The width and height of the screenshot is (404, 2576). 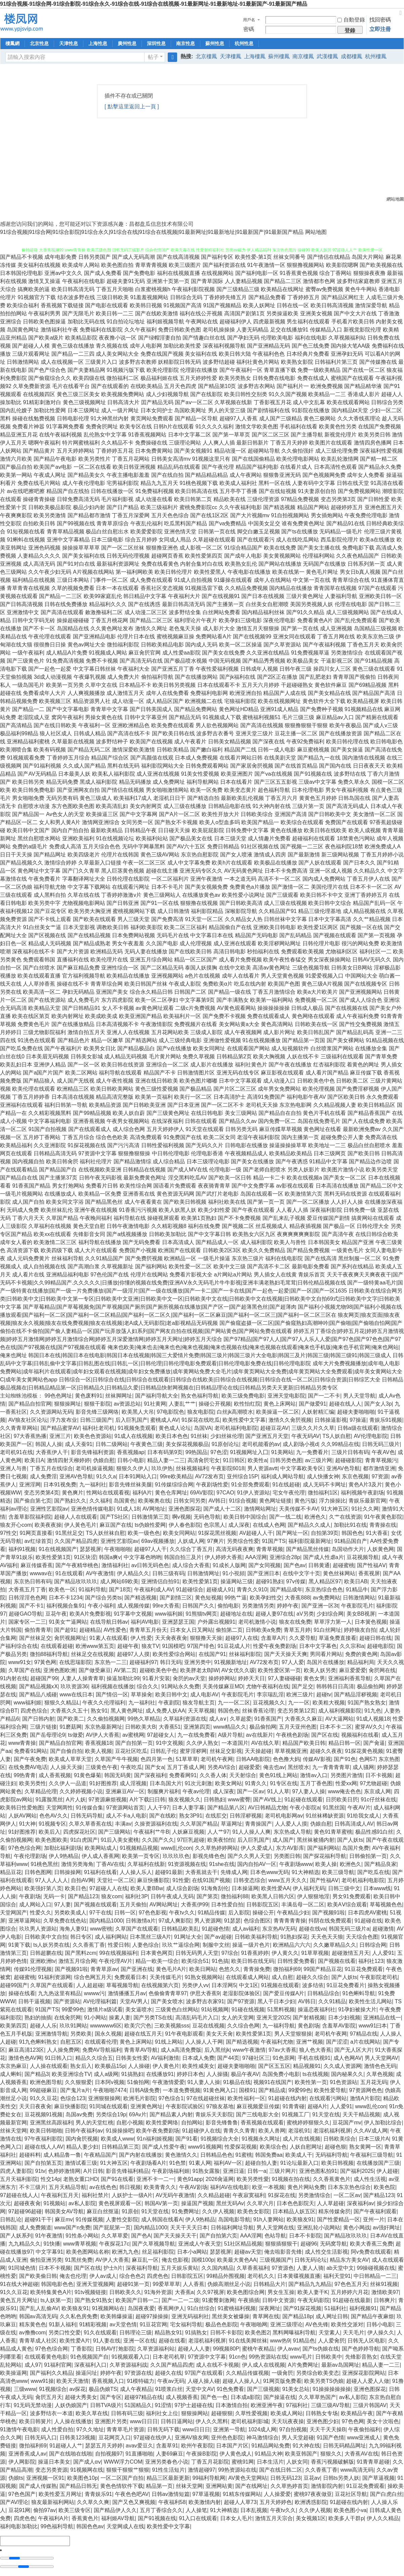 I want to click on 日本经典片免费看, so click(x=307, y=354).